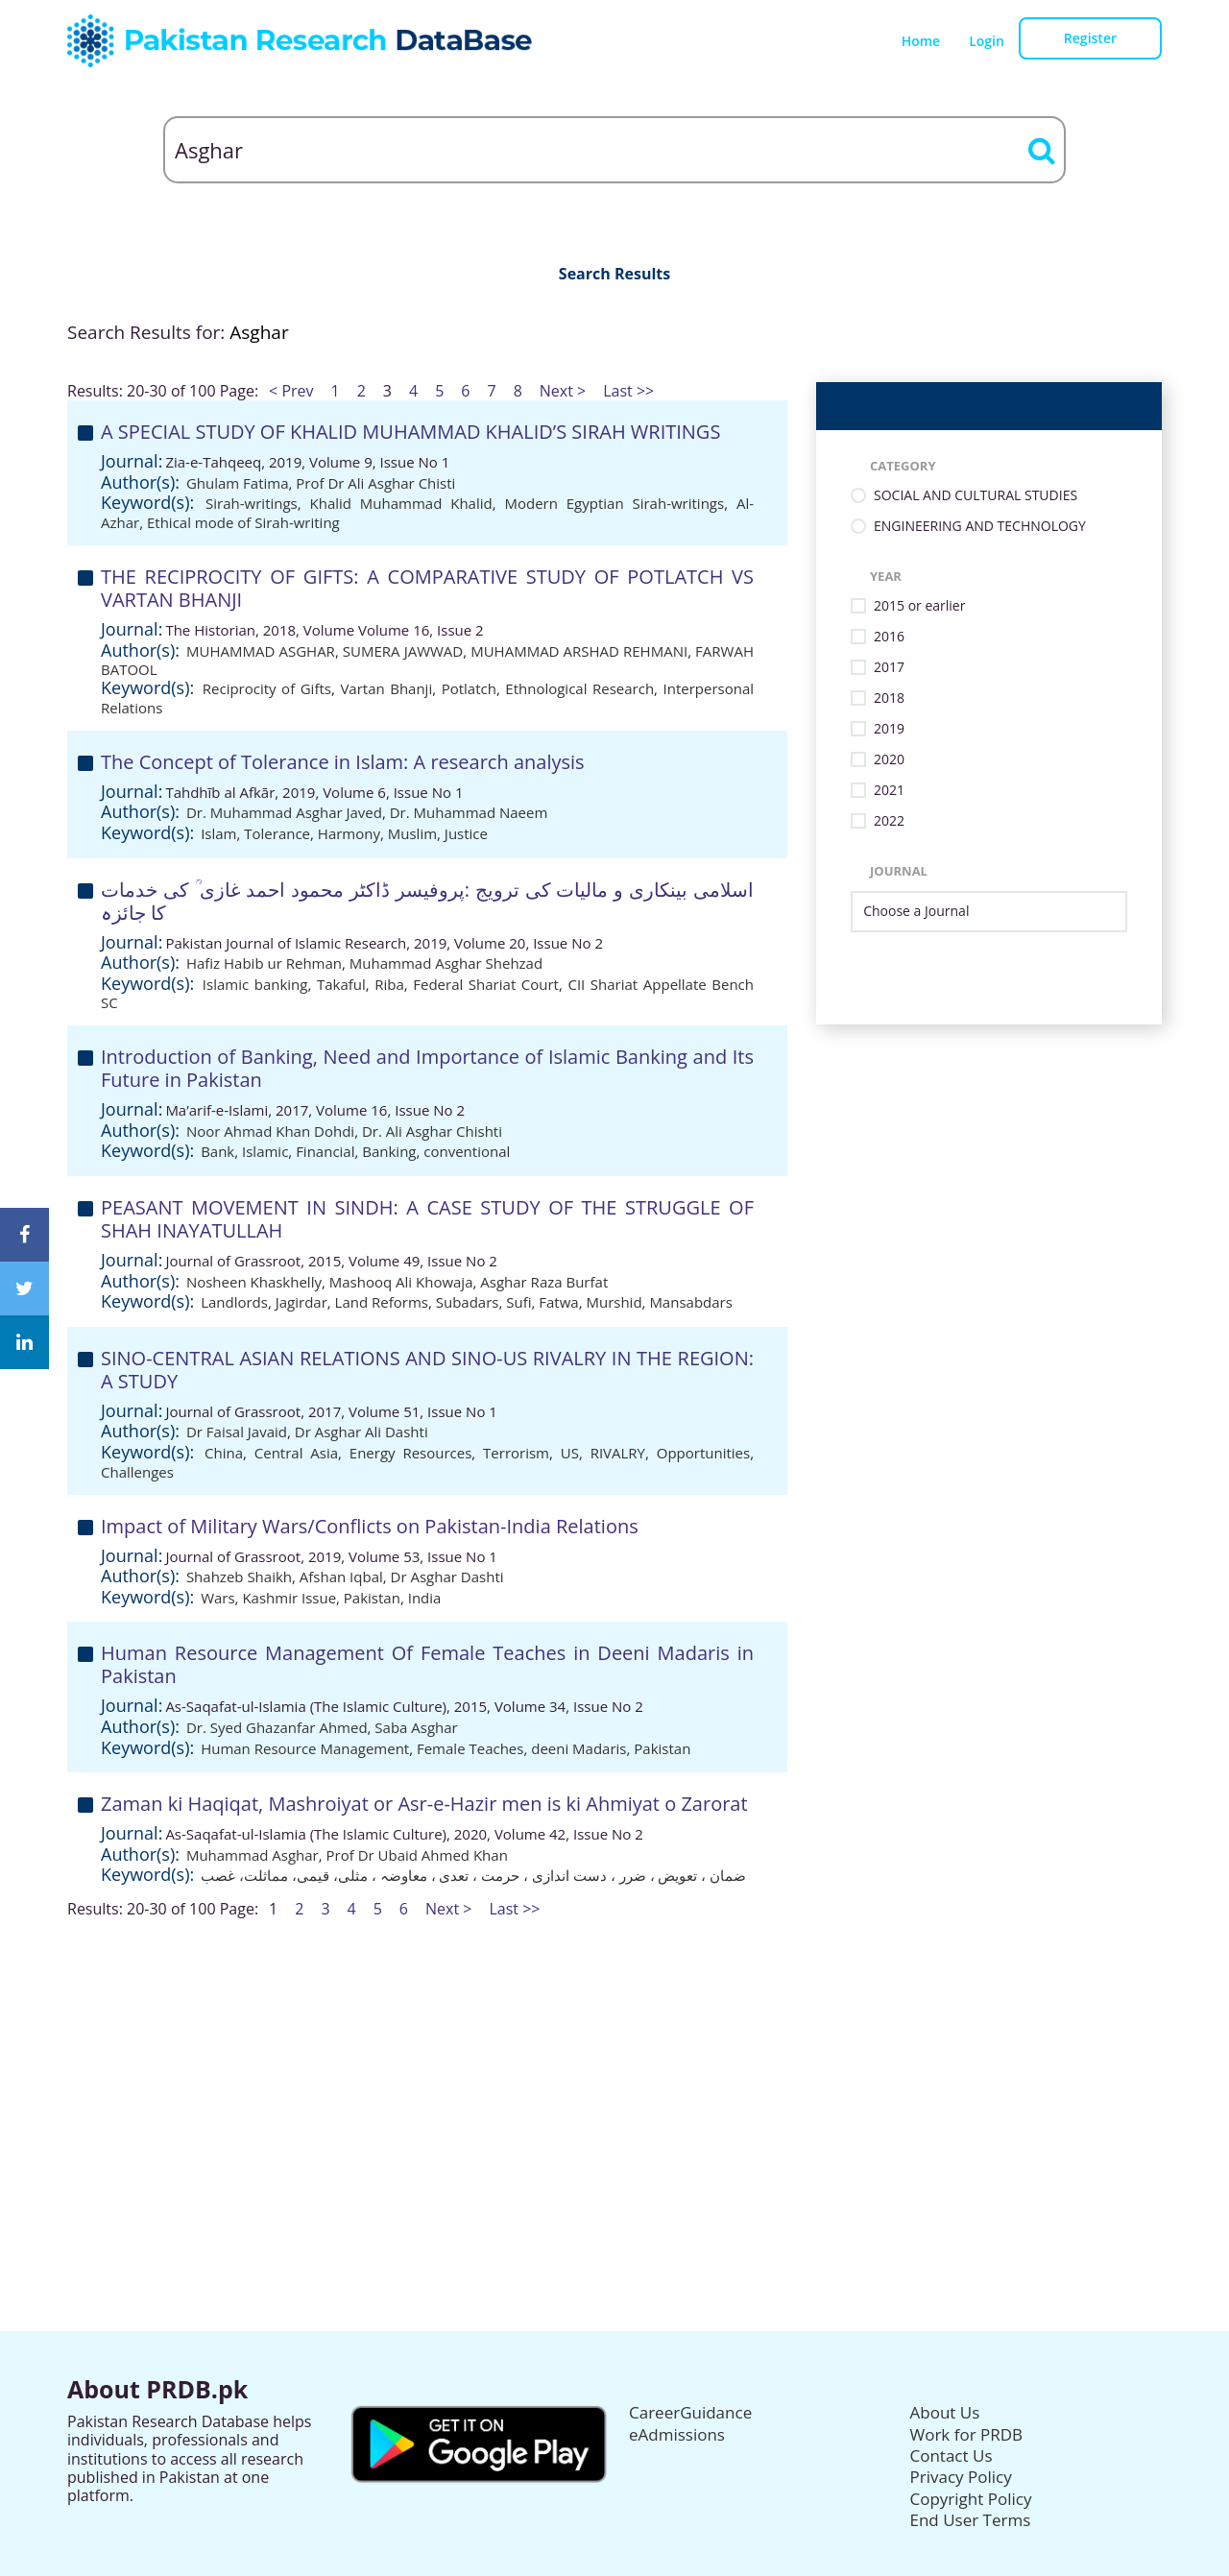  Describe the element at coordinates (427, 901) in the screenshot. I see `اسلامی بینکاری و مالیات کی ترویج :پروفیسر ڈاکٹر محمود احمد غازی ؒ کی خدمات کا جائزہ` at that location.